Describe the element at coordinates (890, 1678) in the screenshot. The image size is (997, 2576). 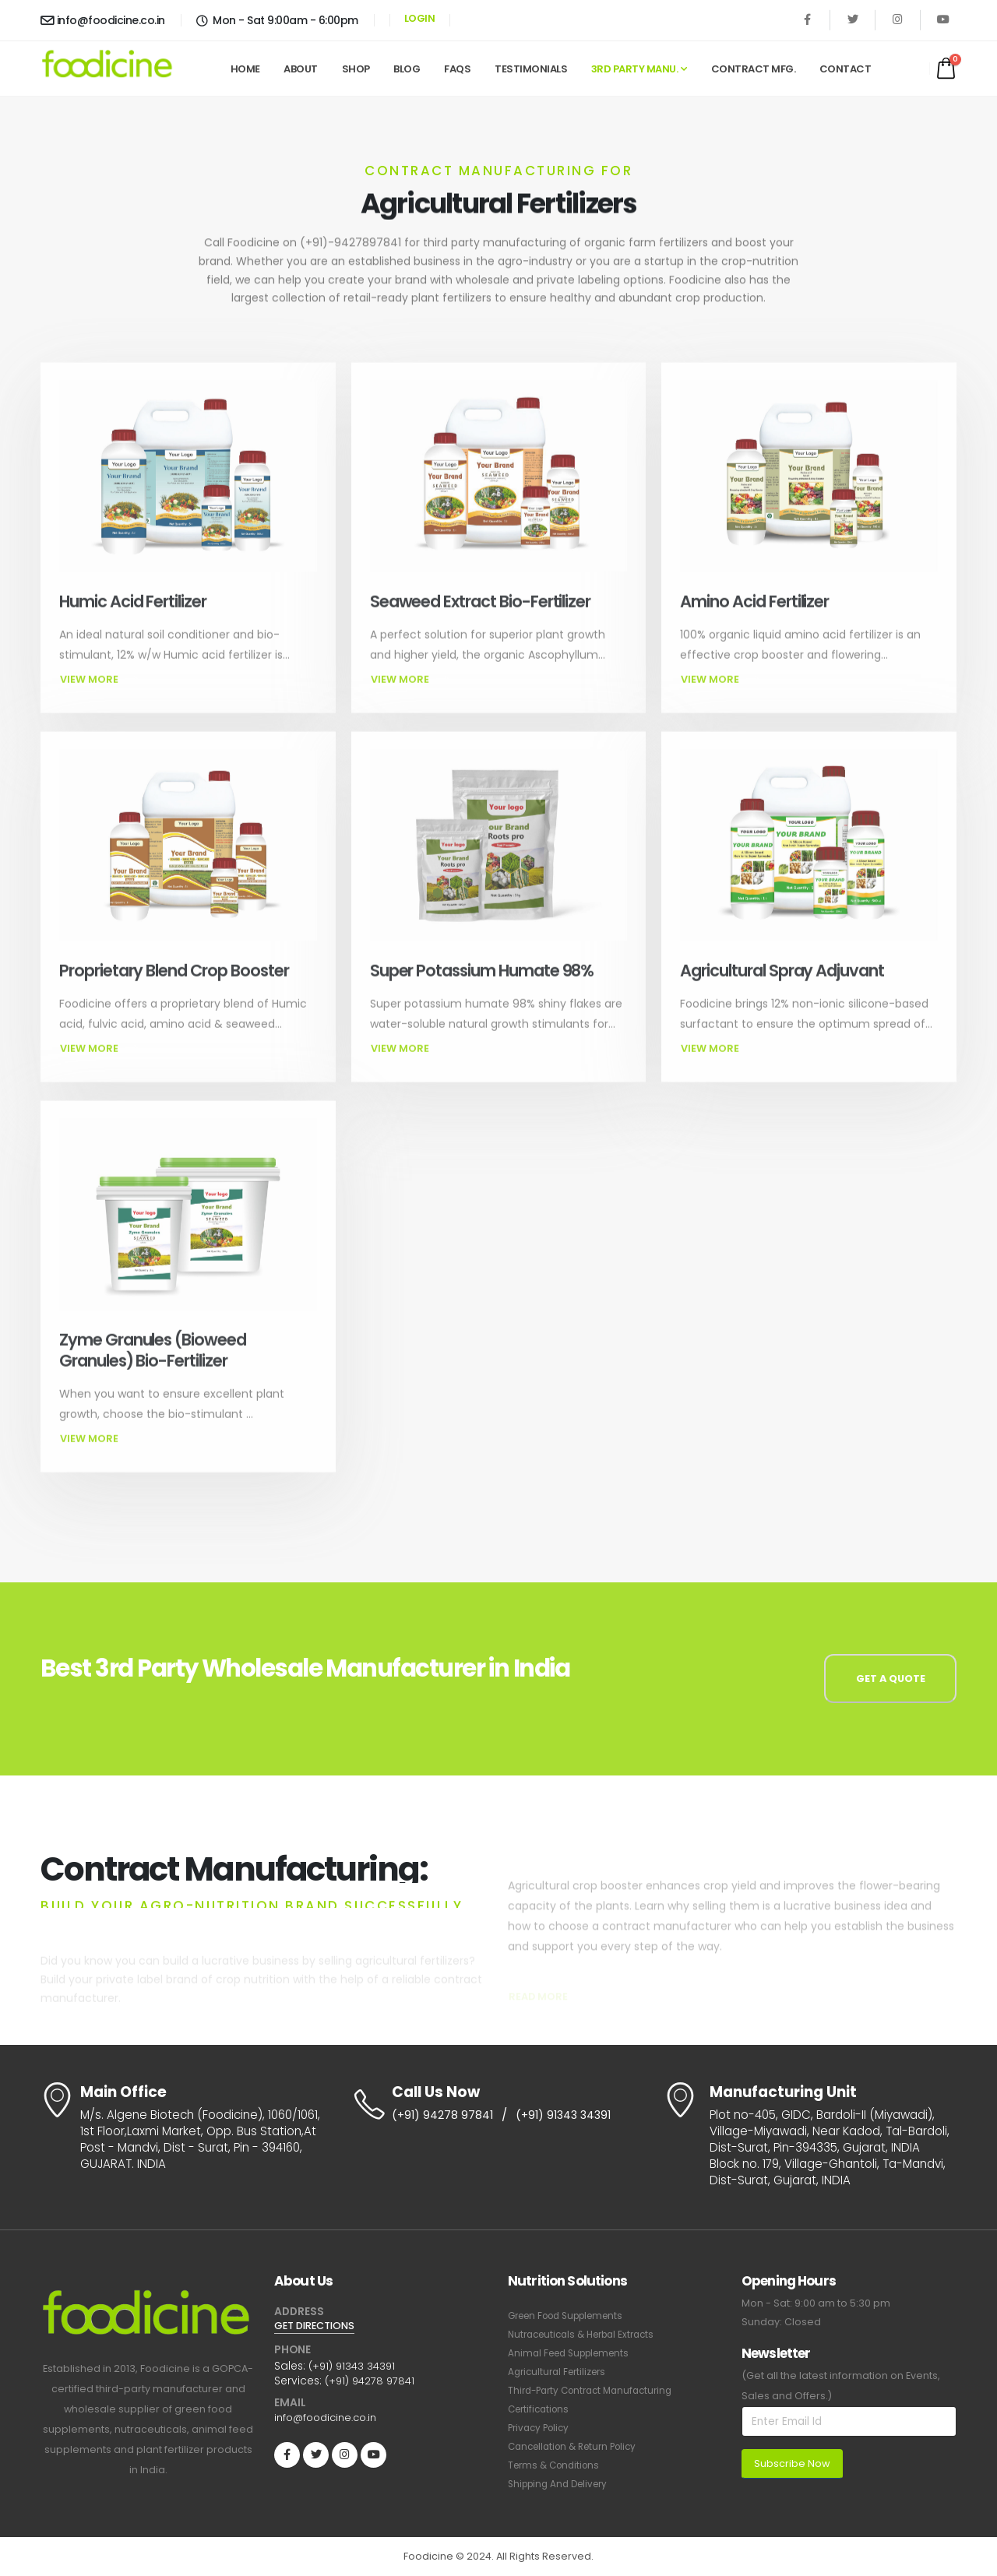
I see `GET A QUOTE` at that location.